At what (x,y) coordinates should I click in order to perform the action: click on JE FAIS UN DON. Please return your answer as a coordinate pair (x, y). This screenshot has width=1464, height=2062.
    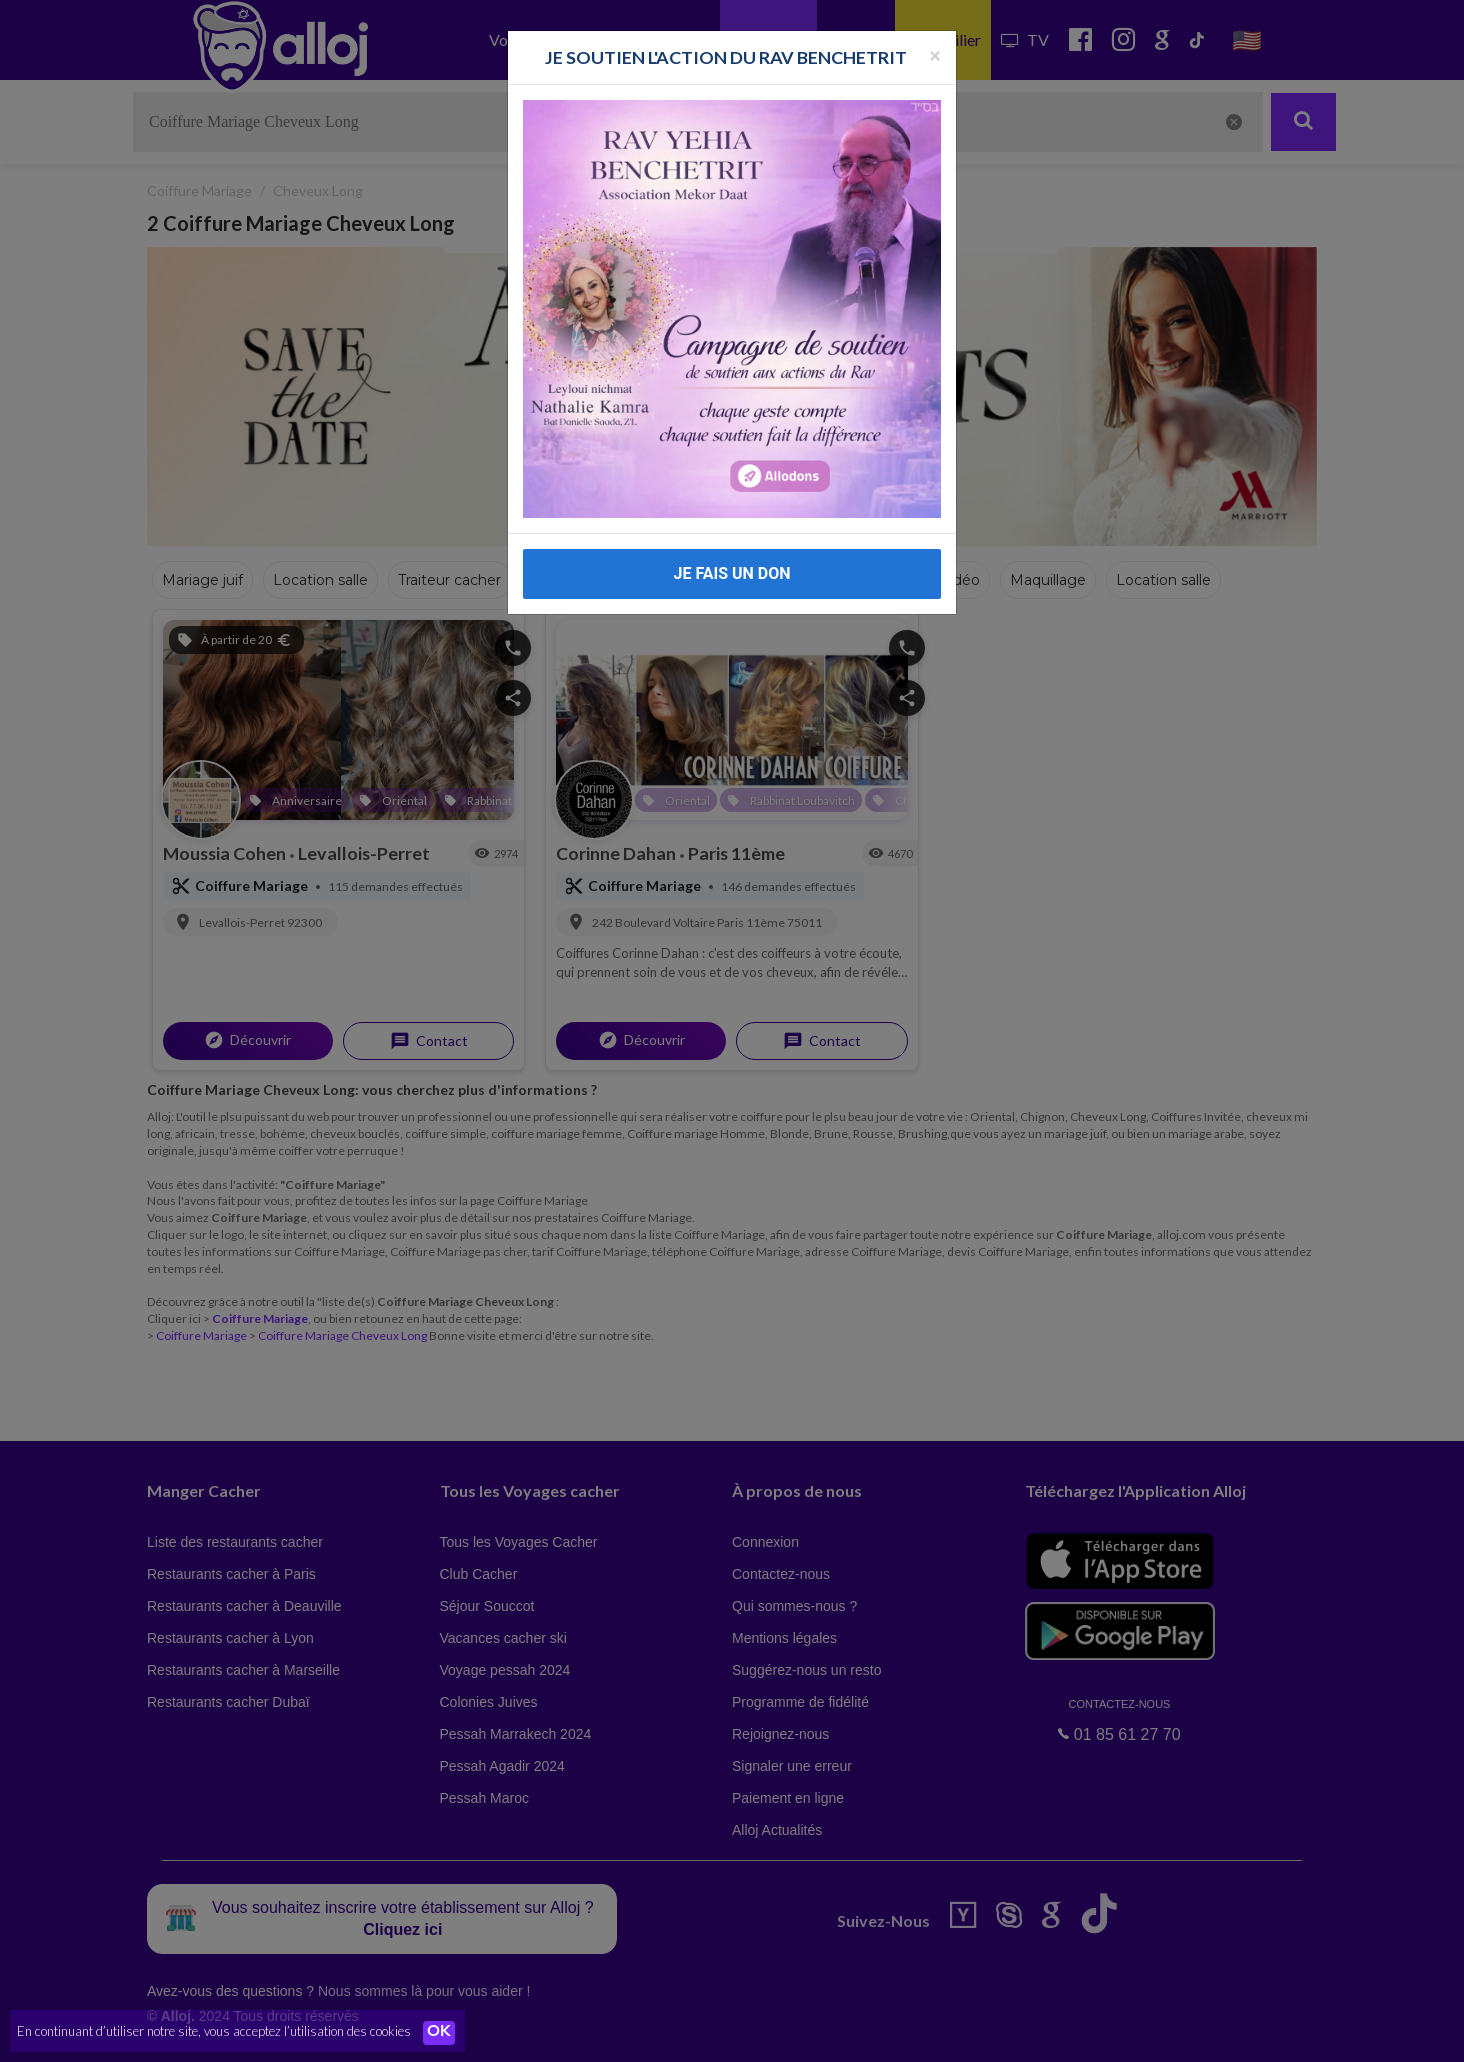
    Looking at the image, I should click on (731, 573).